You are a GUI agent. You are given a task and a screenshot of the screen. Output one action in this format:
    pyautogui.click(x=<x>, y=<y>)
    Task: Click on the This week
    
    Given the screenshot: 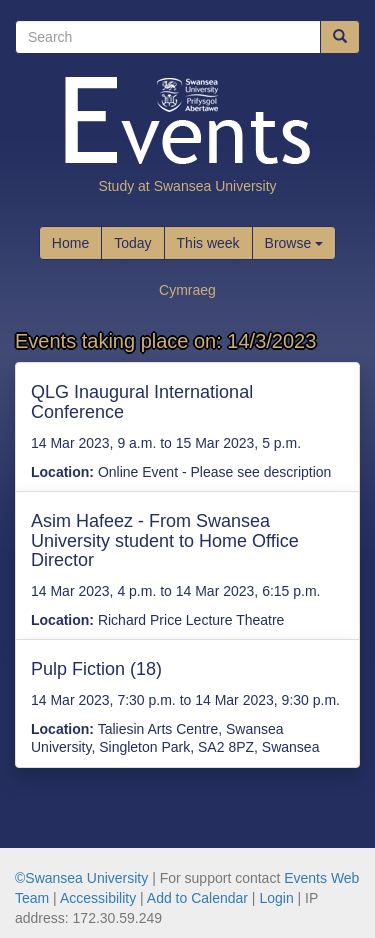 What is the action you would take?
    pyautogui.click(x=208, y=243)
    